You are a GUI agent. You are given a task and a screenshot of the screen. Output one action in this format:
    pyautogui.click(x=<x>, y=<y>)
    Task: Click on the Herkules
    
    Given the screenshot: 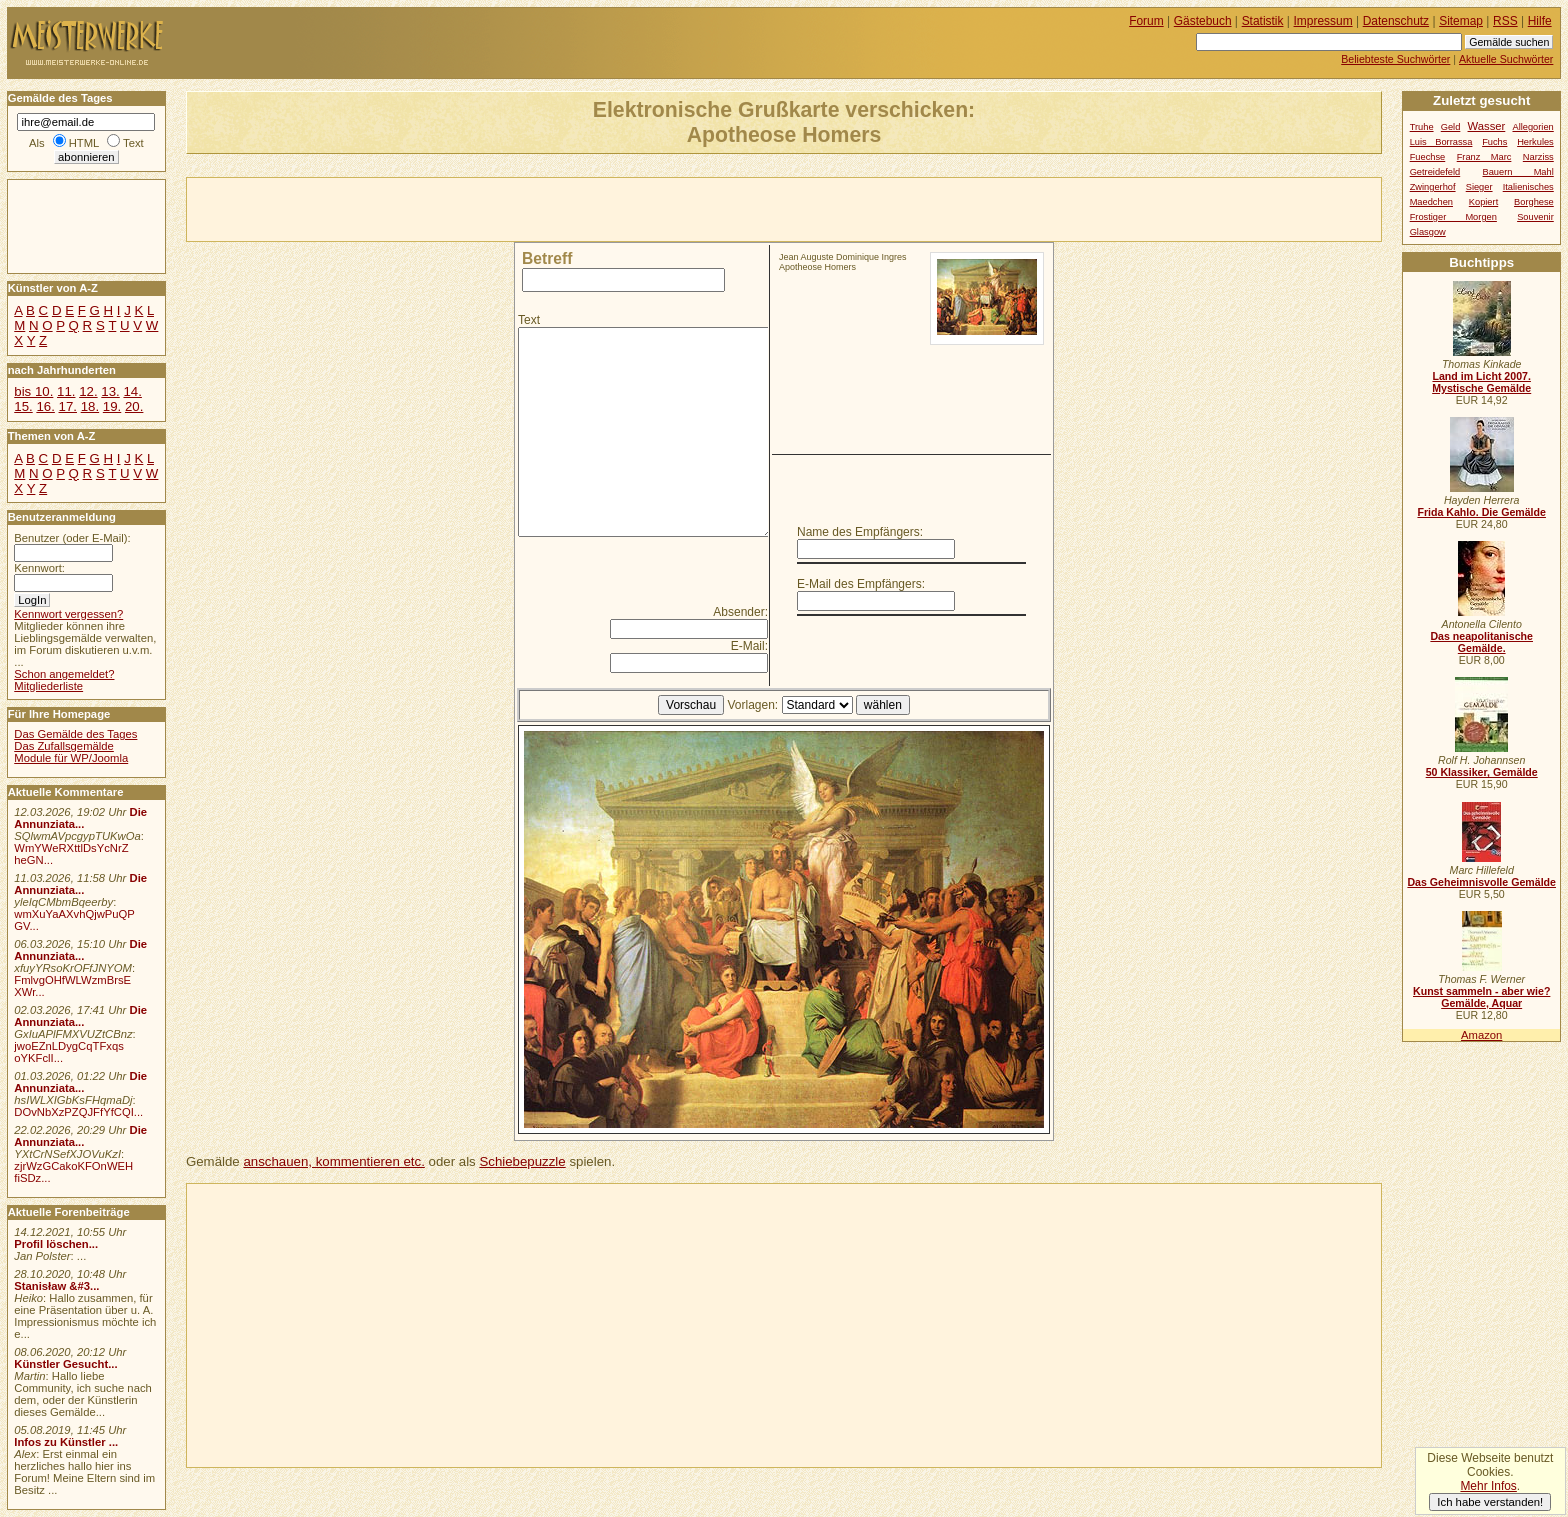 What is the action you would take?
    pyautogui.click(x=1535, y=142)
    